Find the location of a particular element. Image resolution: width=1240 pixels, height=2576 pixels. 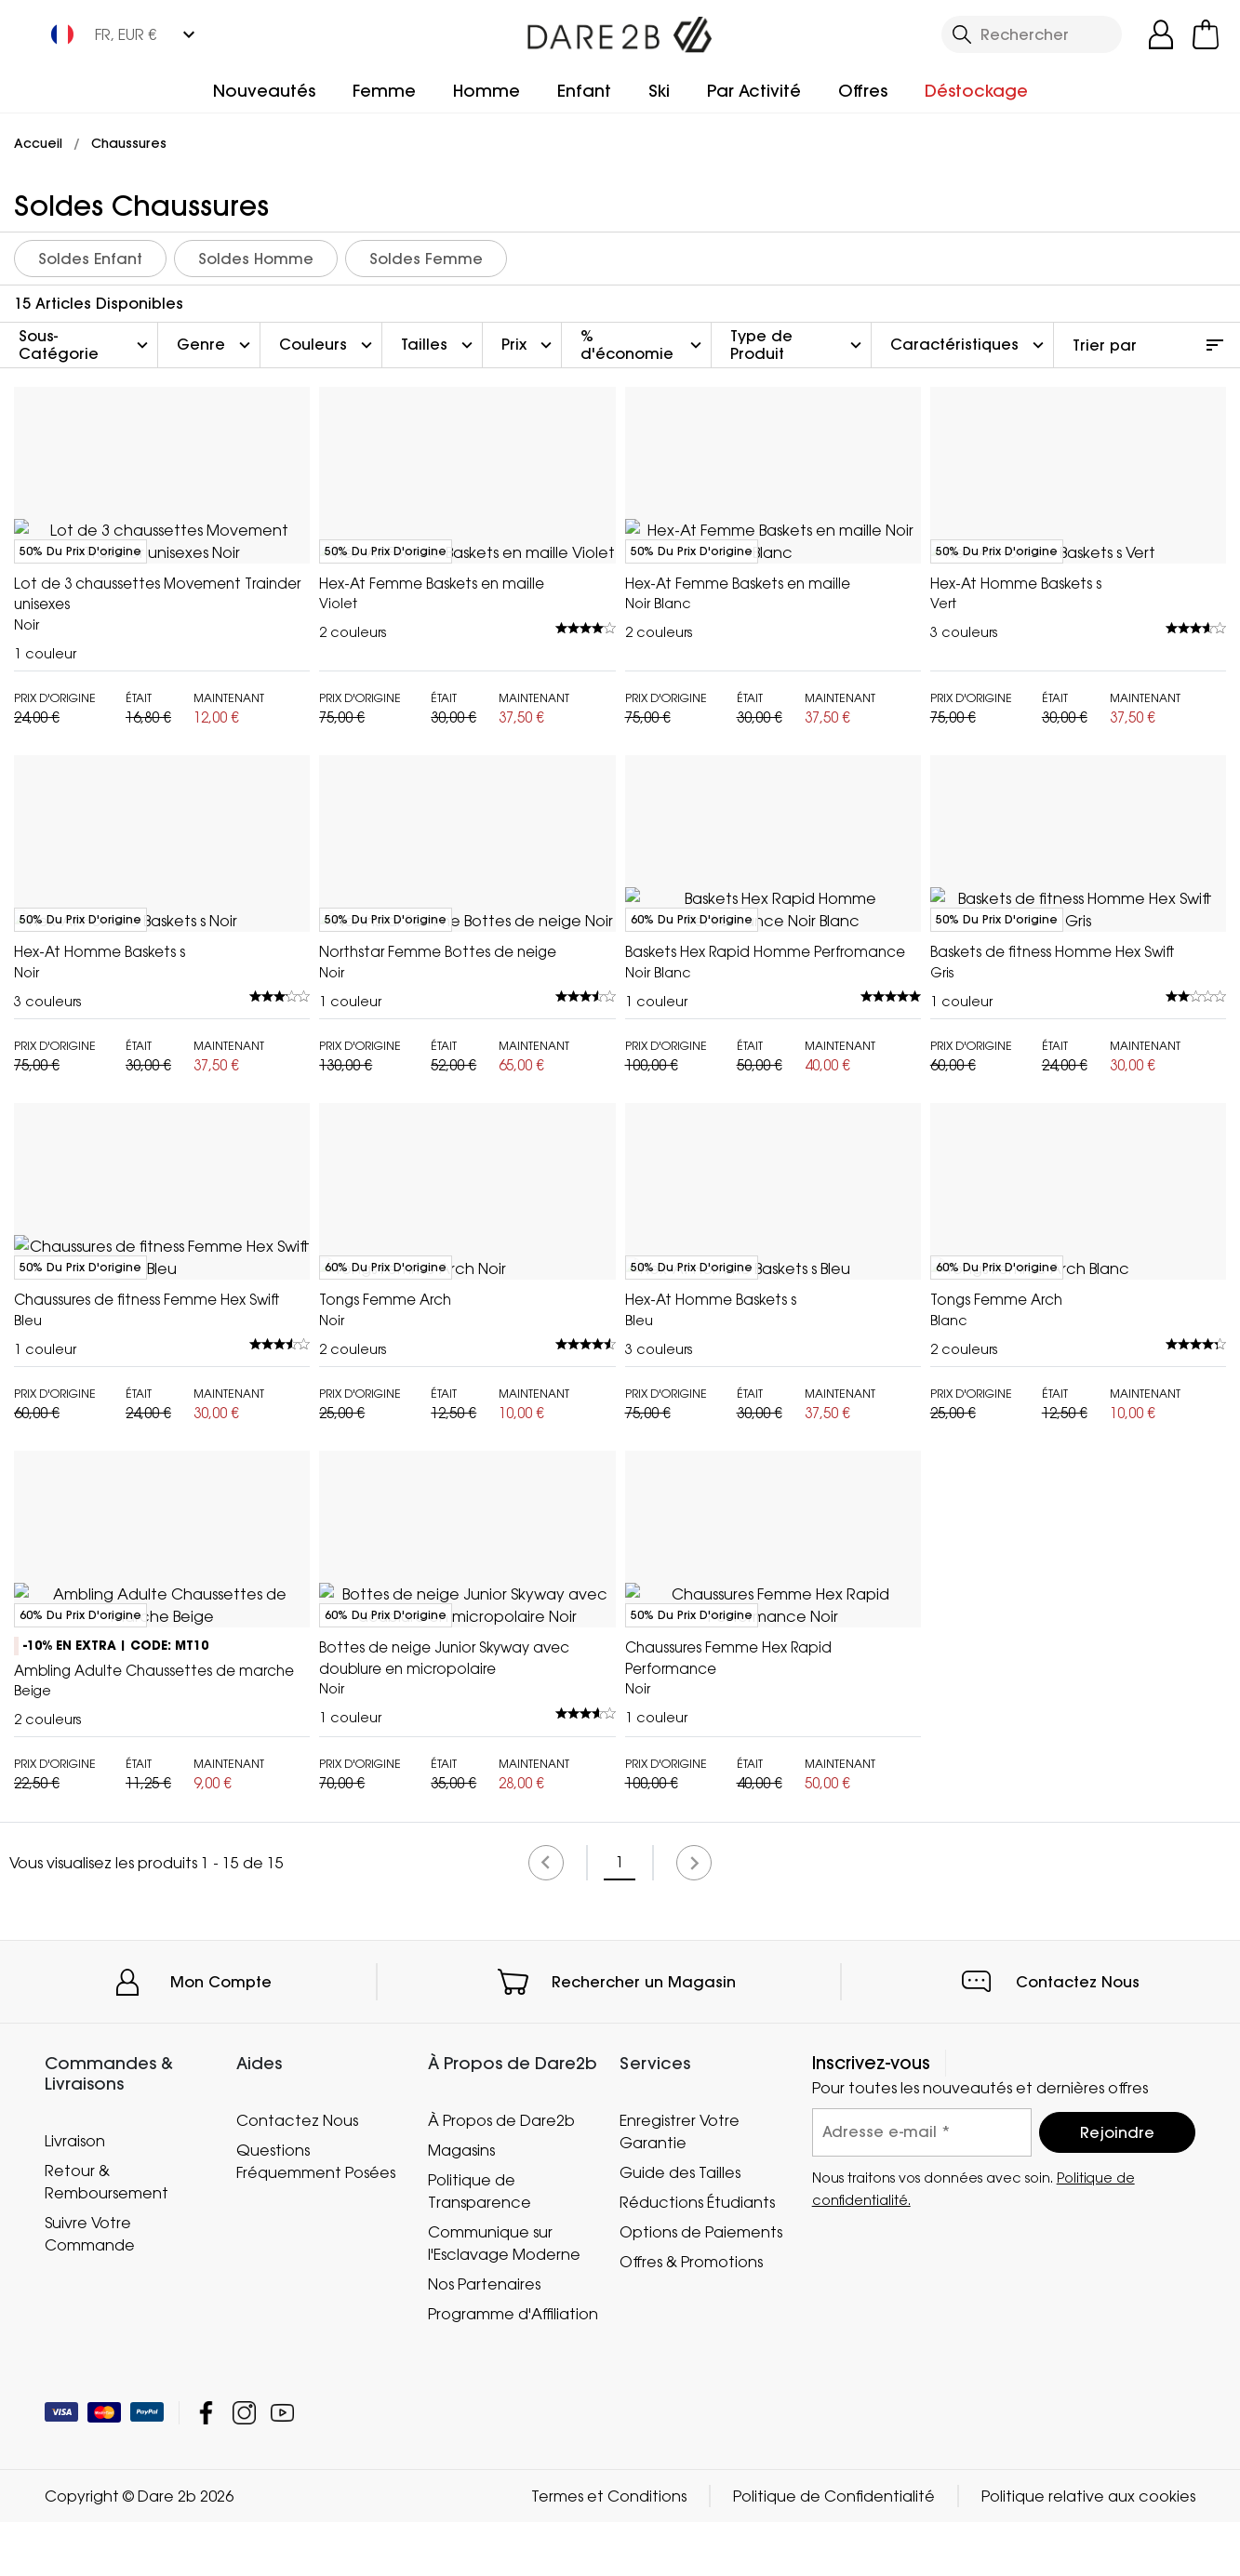

% d'économie is located at coordinates (643, 344).